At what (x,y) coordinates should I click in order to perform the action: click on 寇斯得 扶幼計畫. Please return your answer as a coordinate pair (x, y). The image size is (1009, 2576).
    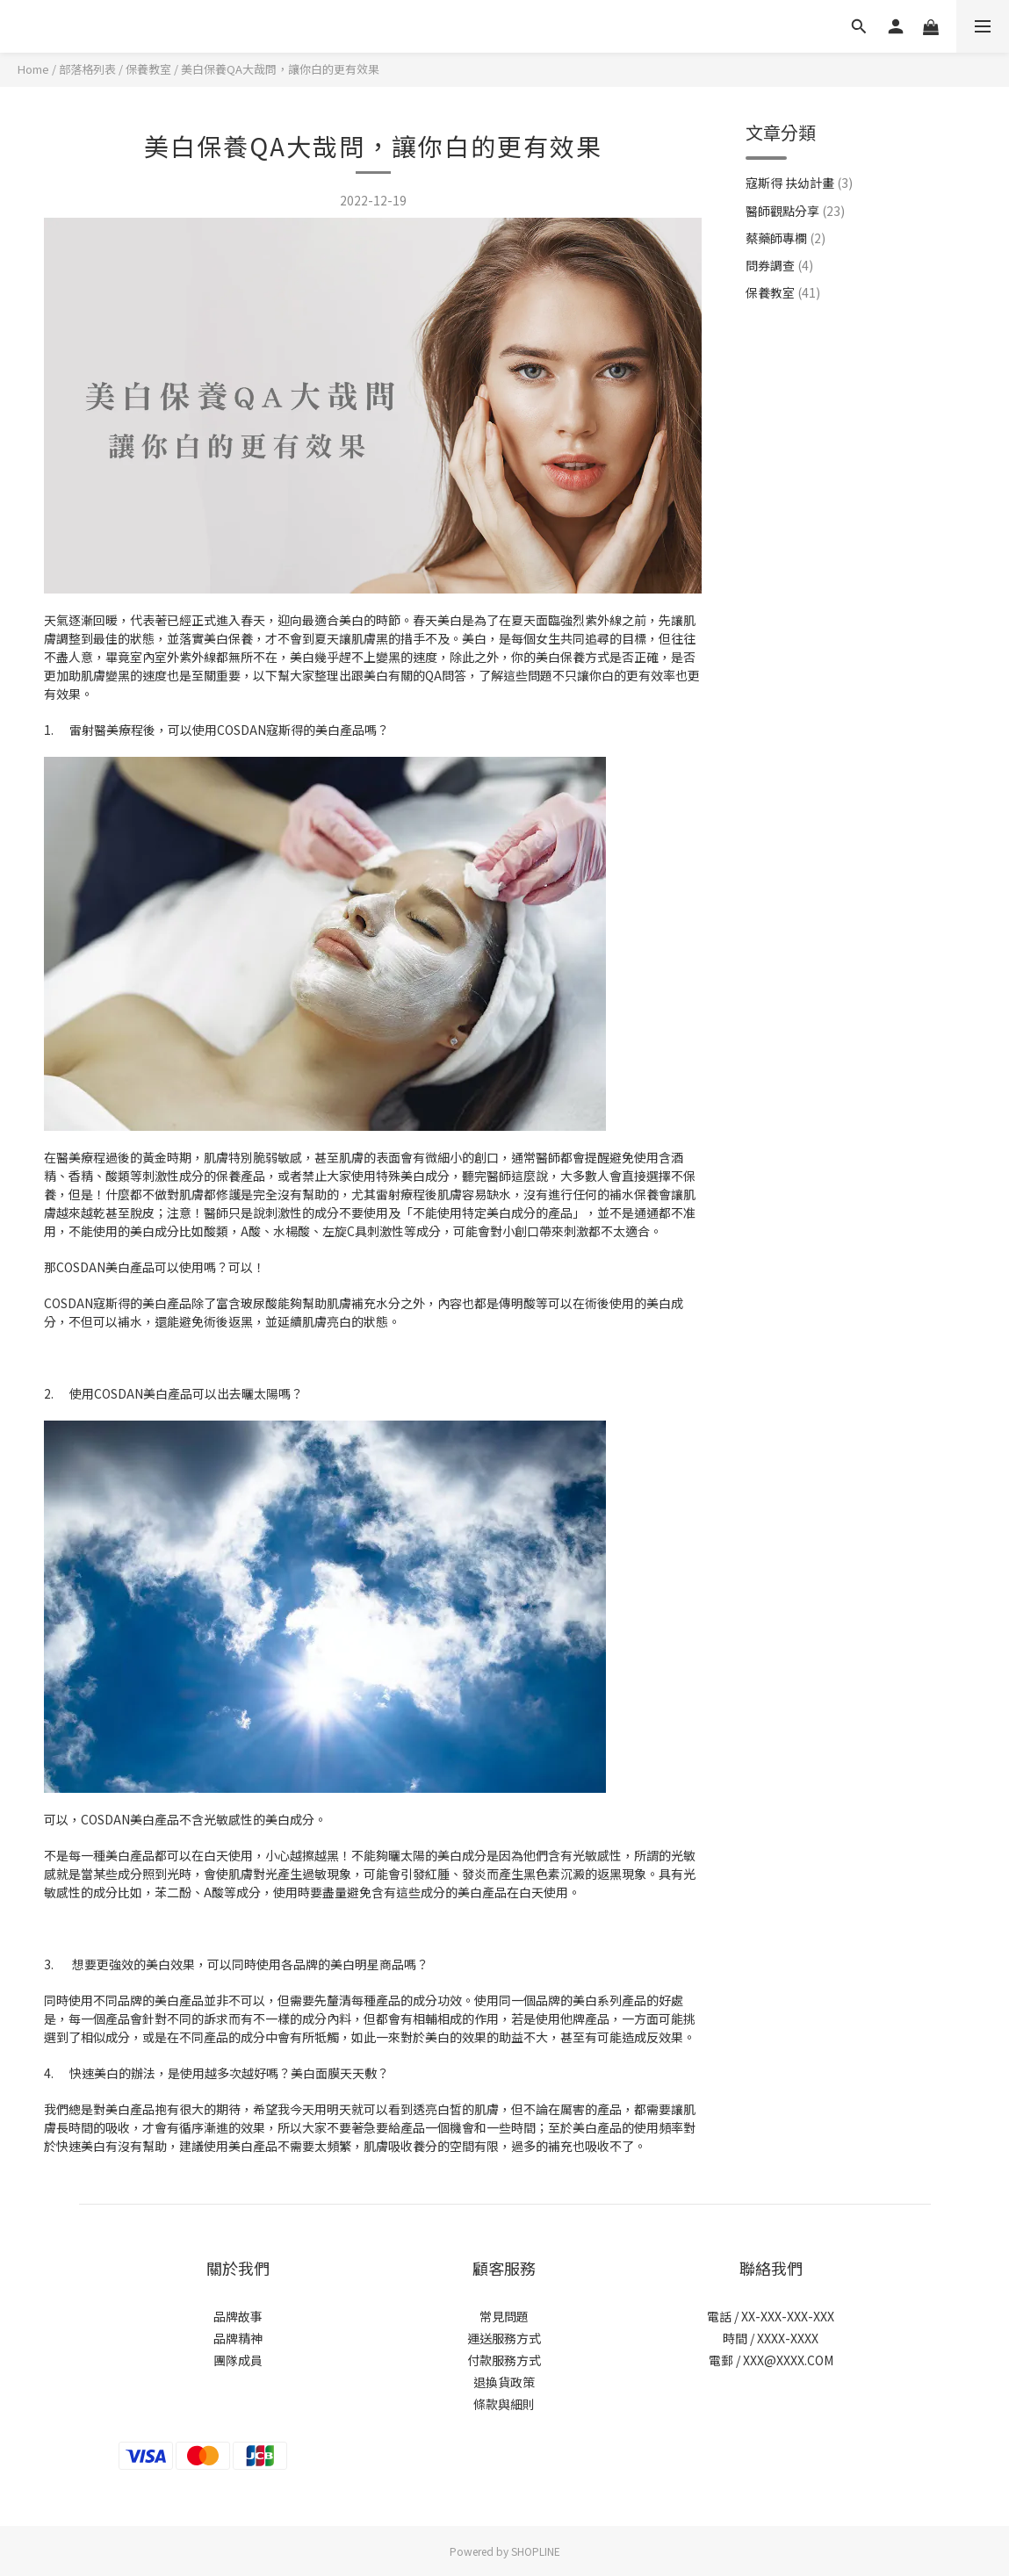
    Looking at the image, I should click on (799, 182).